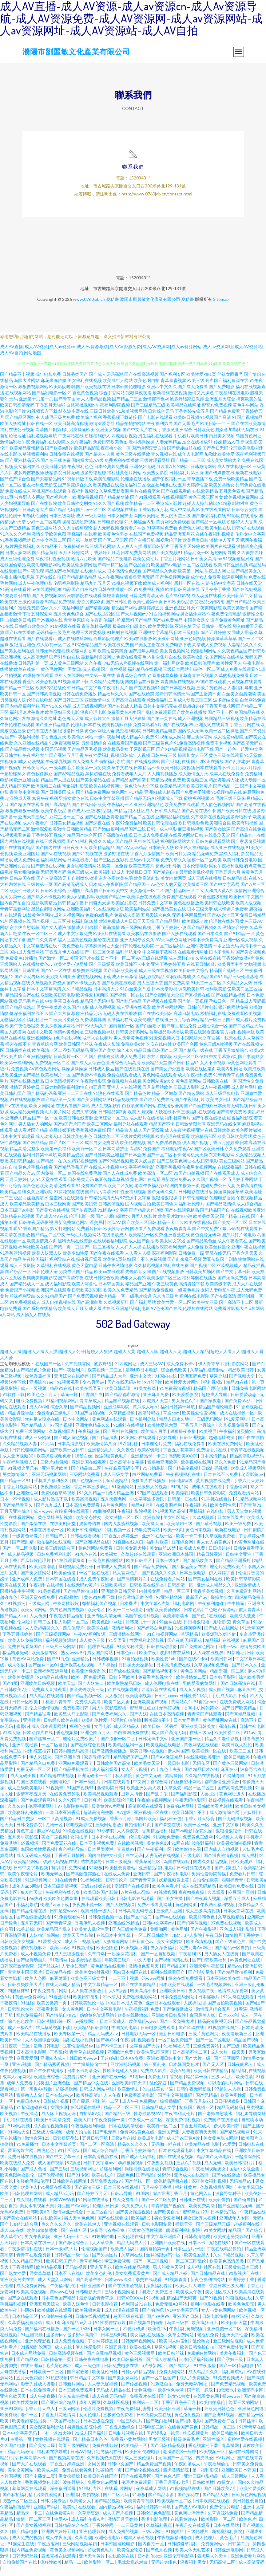  What do you see at coordinates (211, 686) in the screenshot?
I see `97国产在线观看` at bounding box center [211, 686].